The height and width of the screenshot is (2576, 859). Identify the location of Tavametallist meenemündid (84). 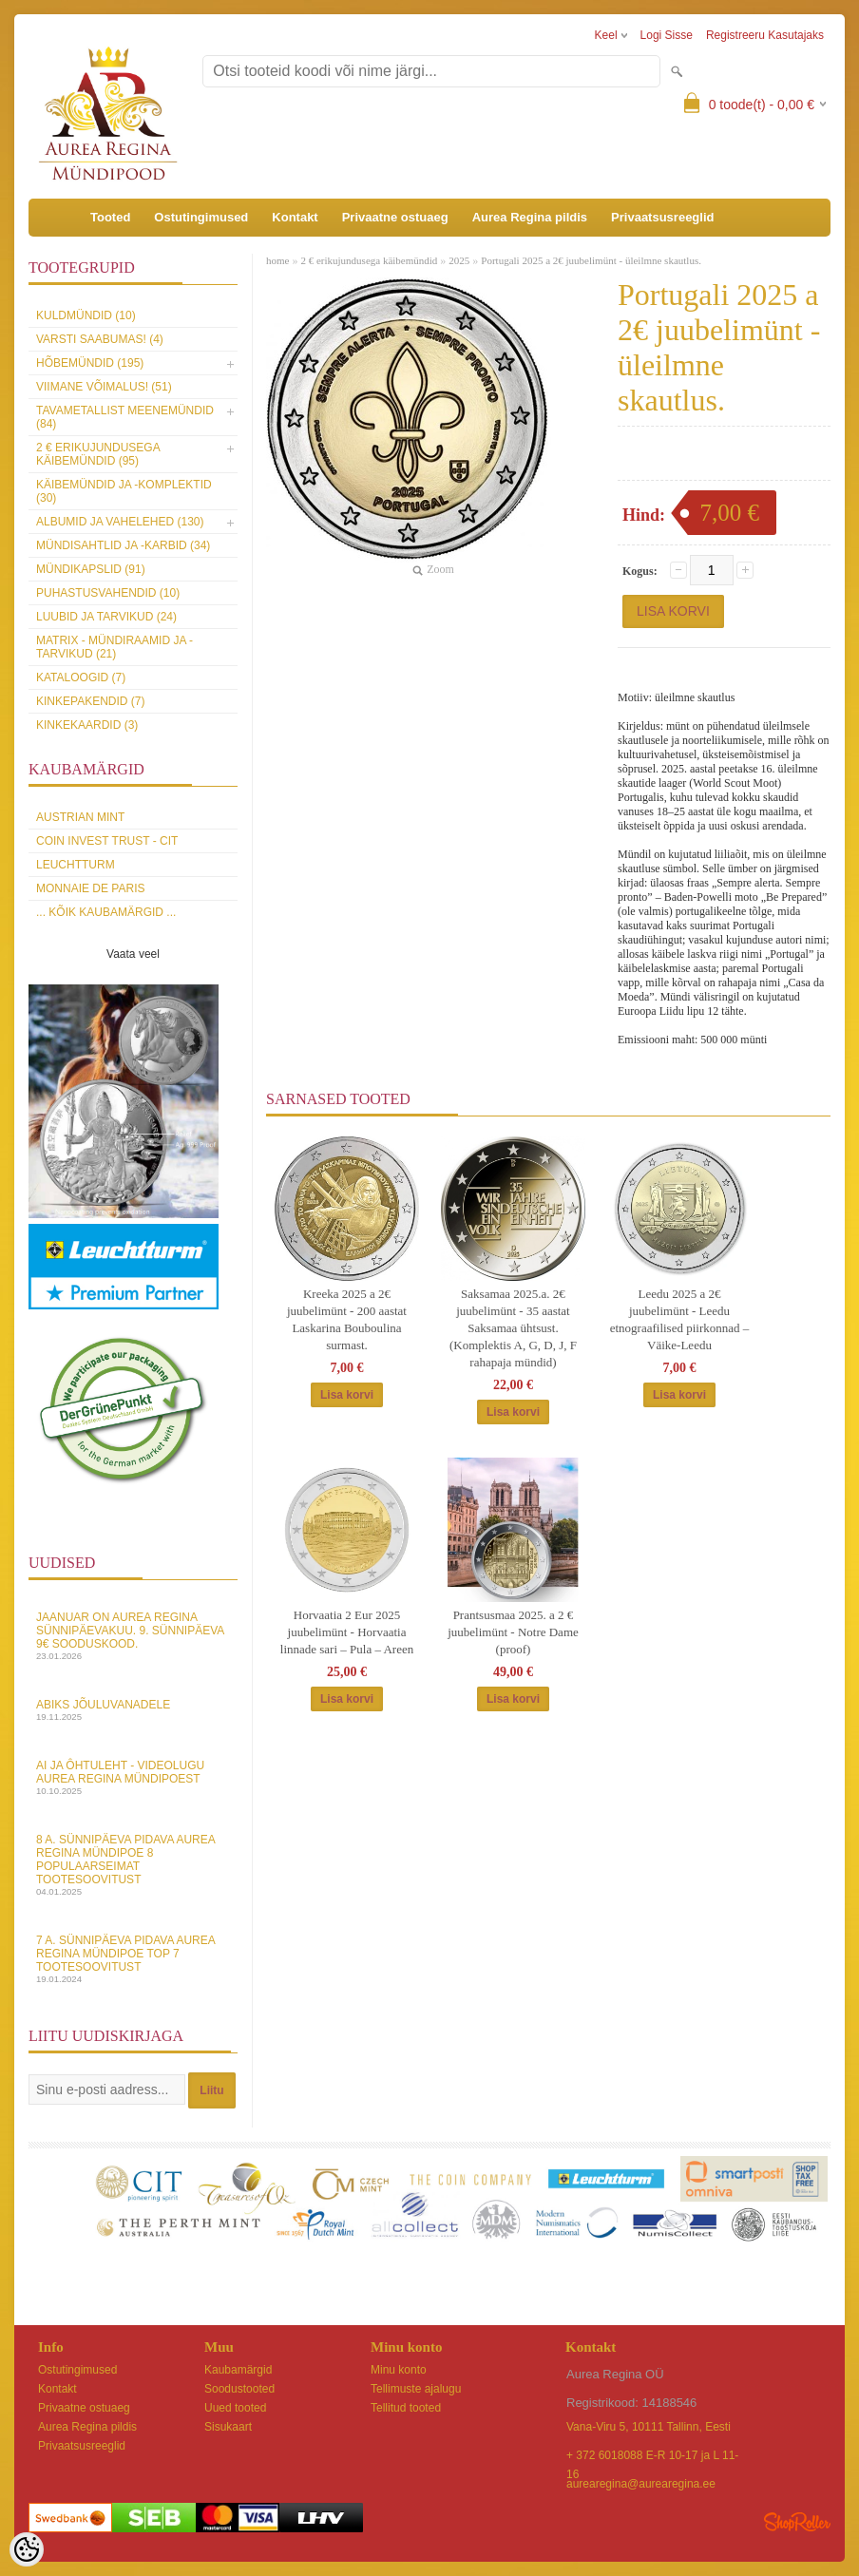
(125, 417).